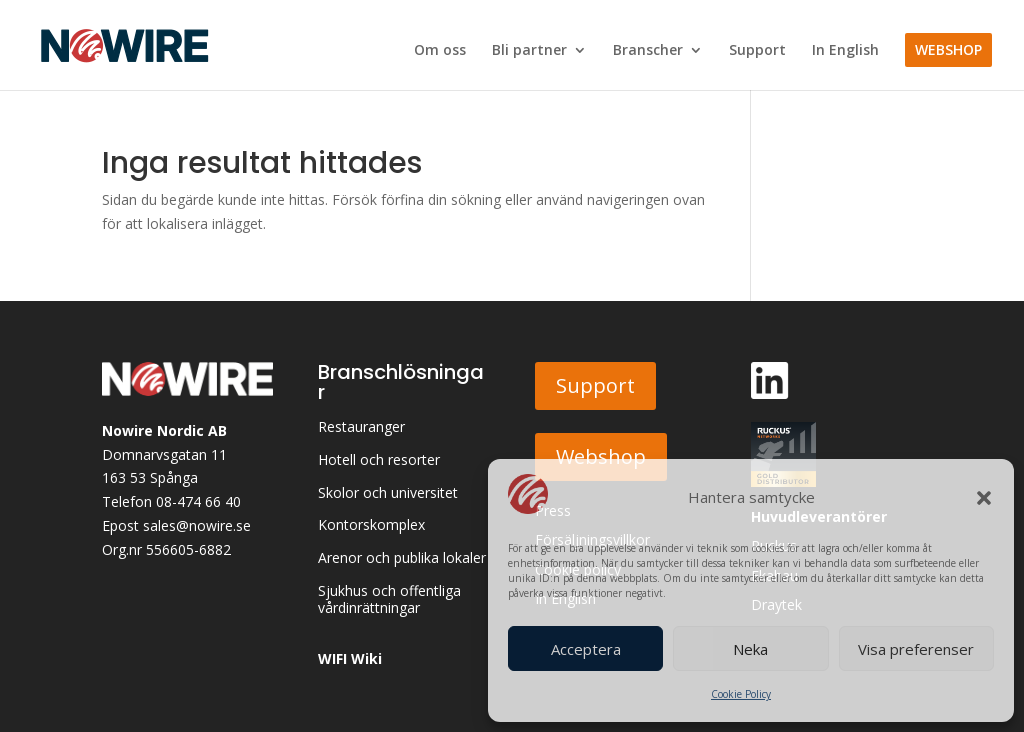  What do you see at coordinates (371, 525) in the screenshot?
I see `Kontorskomplex` at bounding box center [371, 525].